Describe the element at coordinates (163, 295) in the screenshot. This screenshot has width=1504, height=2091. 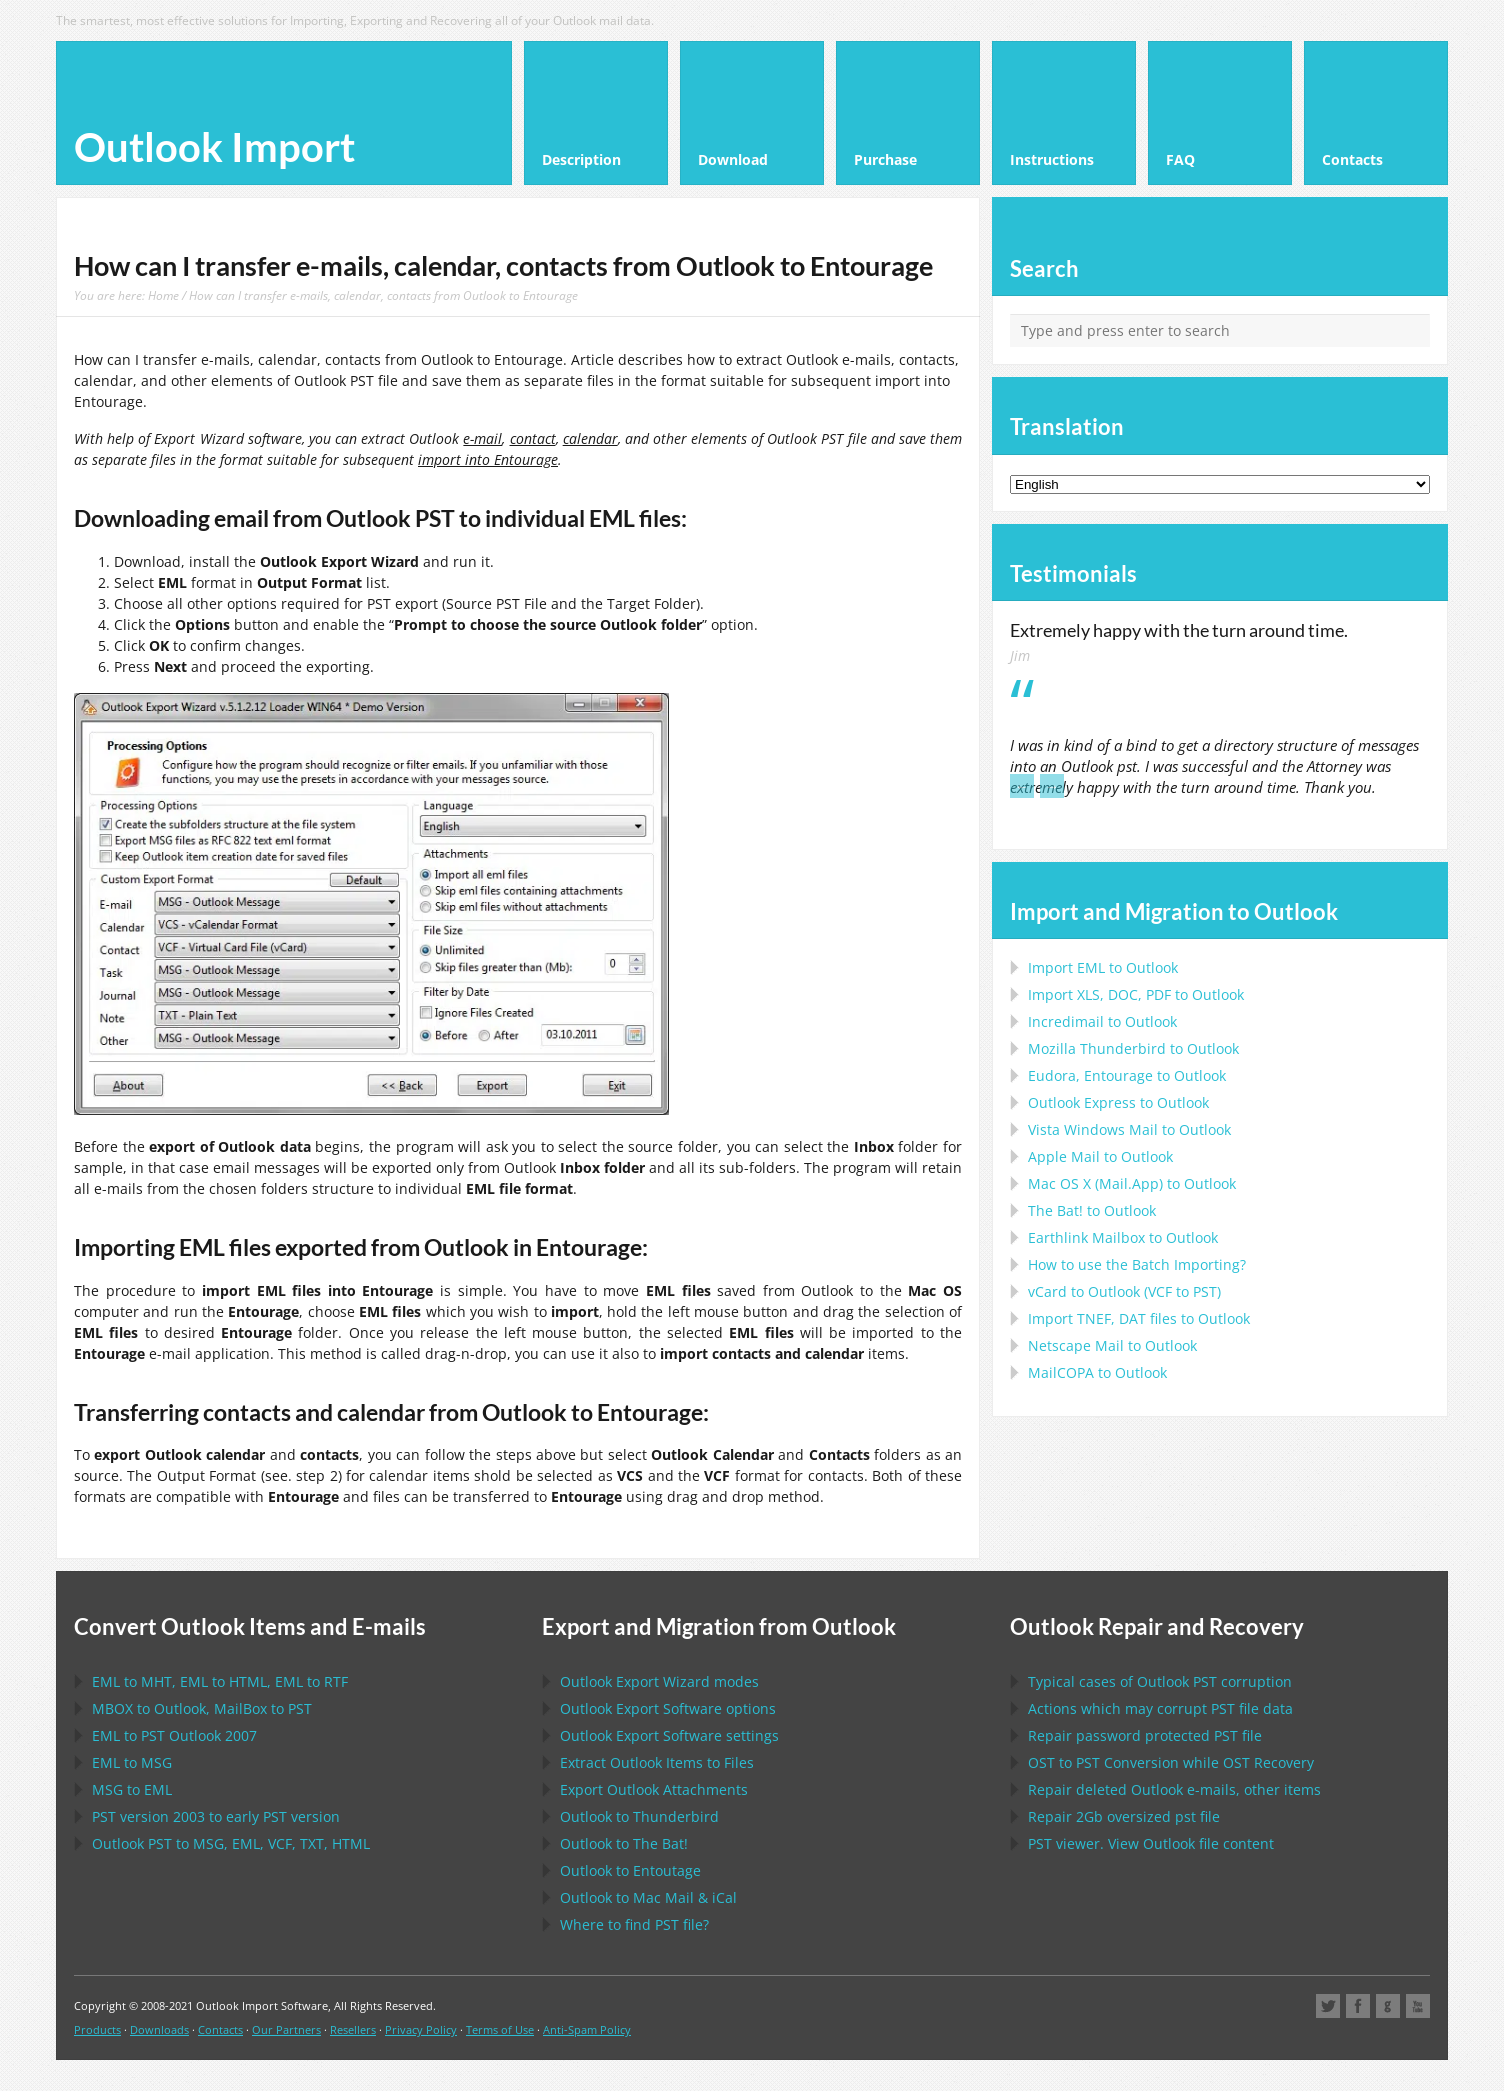
I see `Home` at that location.